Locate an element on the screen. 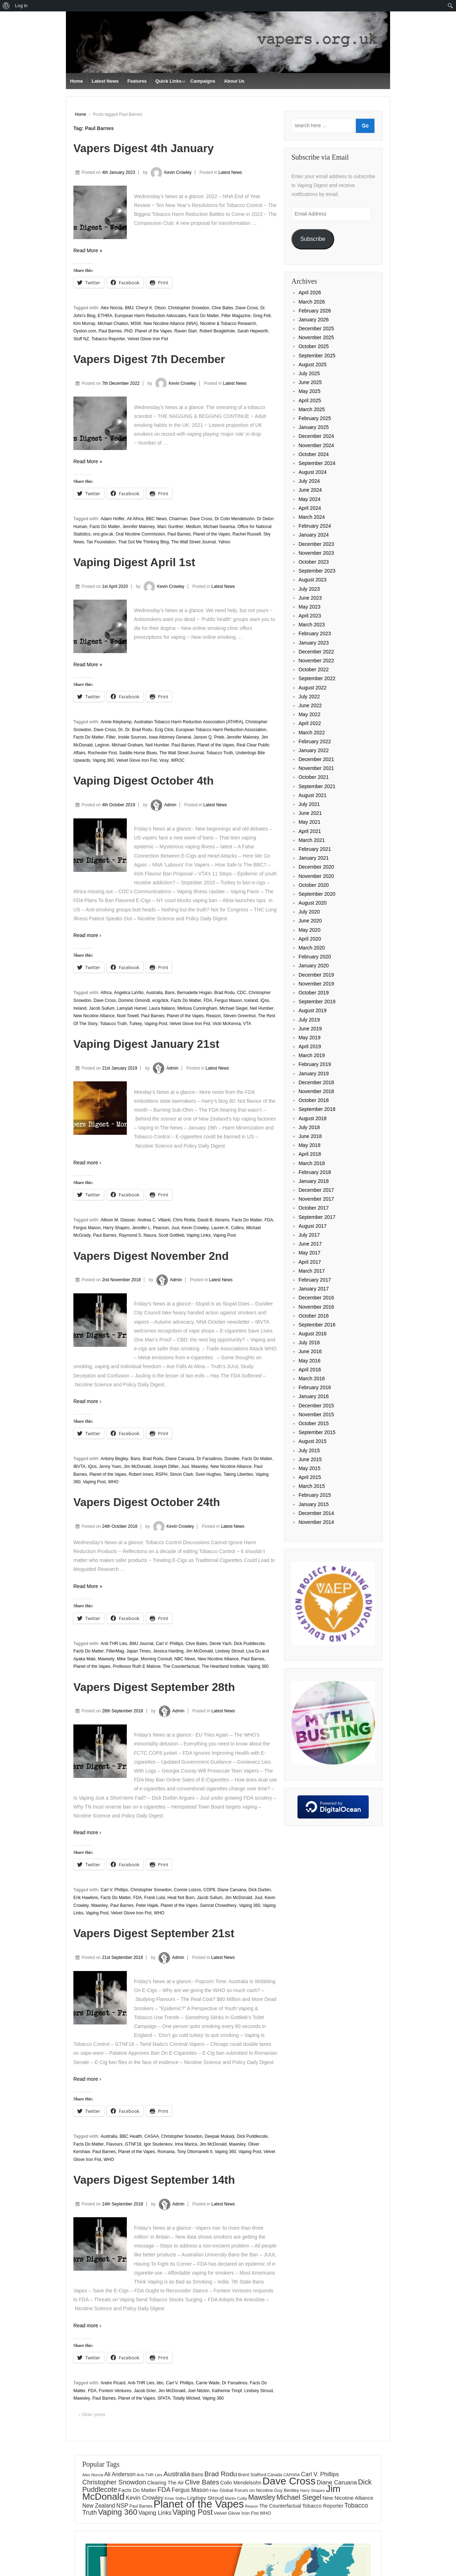 The image size is (456, 2576). Allison M. Glasser is located at coordinates (117, 1219).